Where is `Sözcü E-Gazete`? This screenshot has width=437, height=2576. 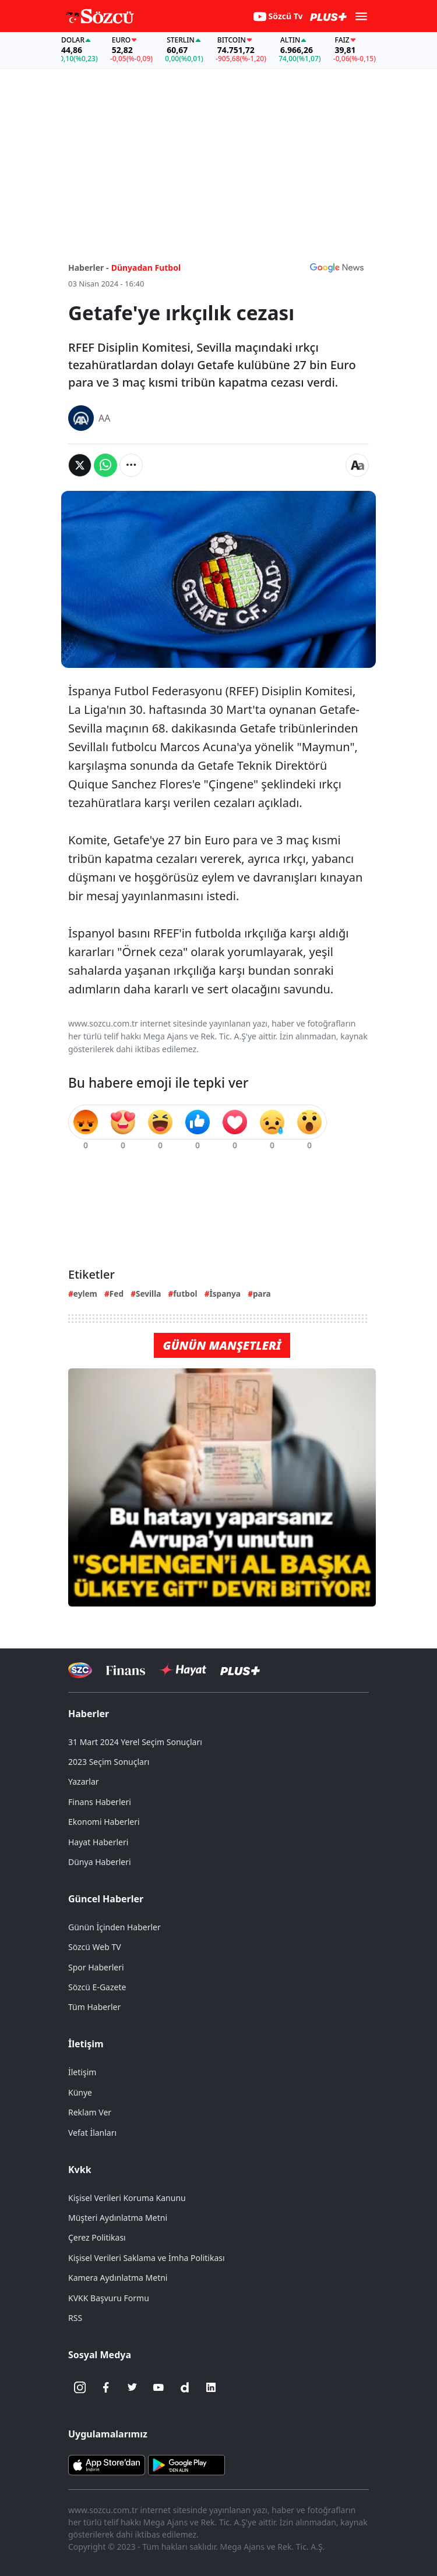 Sözcü E-Gazete is located at coordinates (97, 1987).